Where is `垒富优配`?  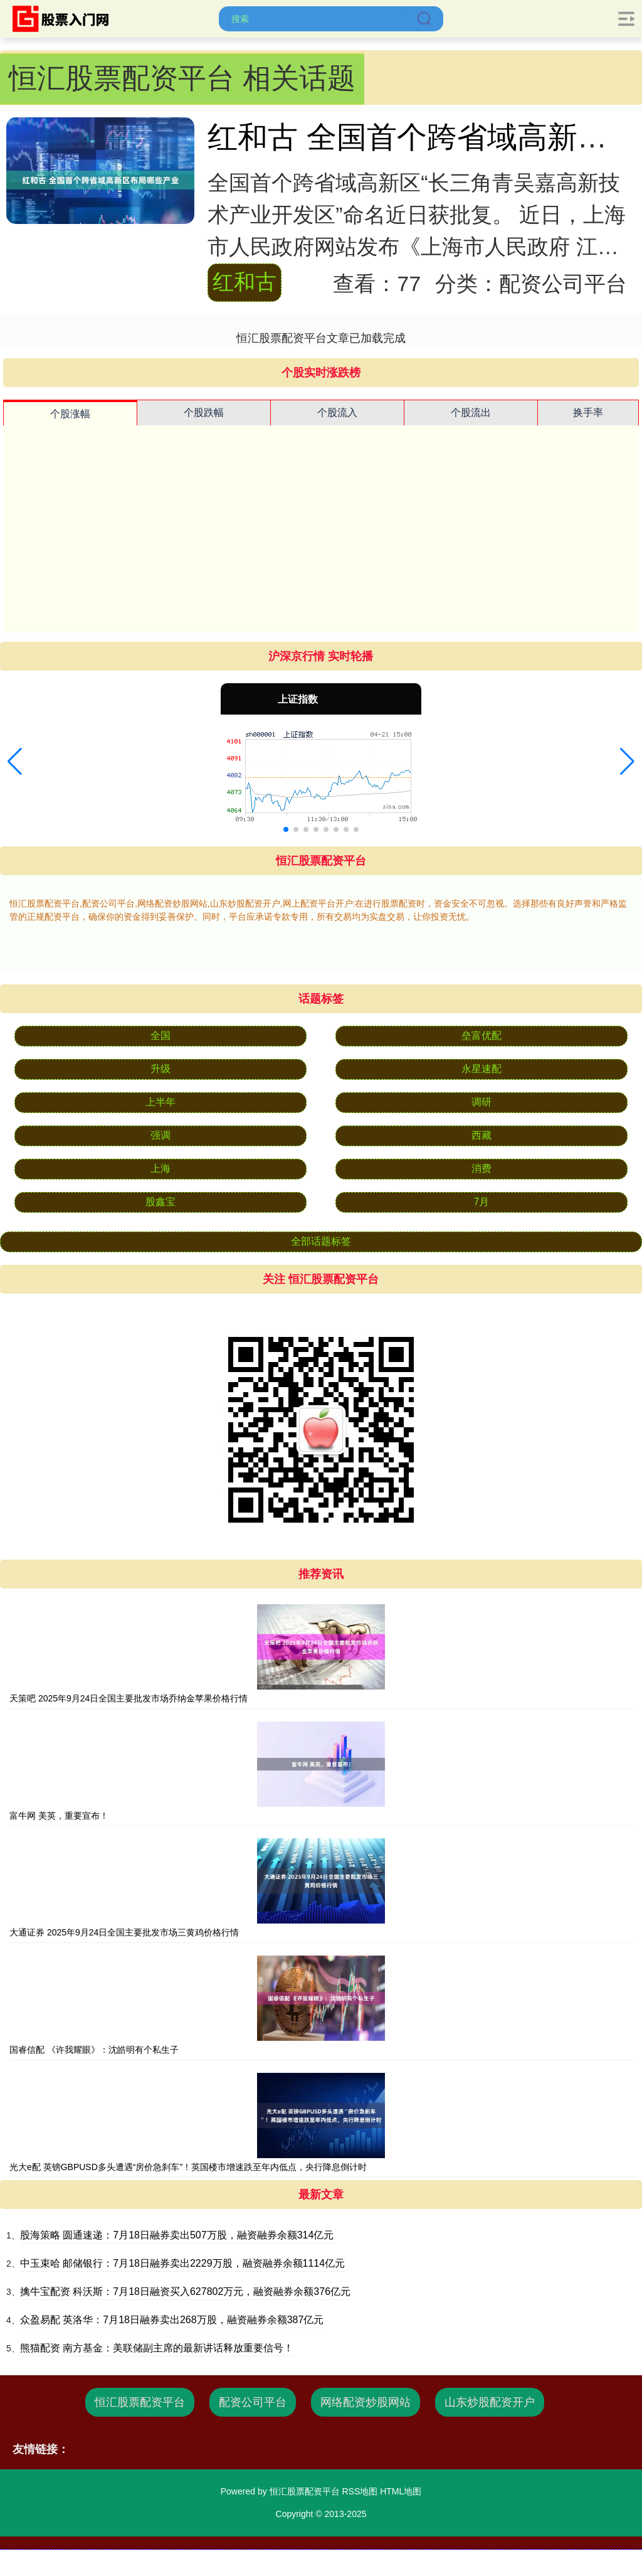
垒富优配 is located at coordinates (481, 1035).